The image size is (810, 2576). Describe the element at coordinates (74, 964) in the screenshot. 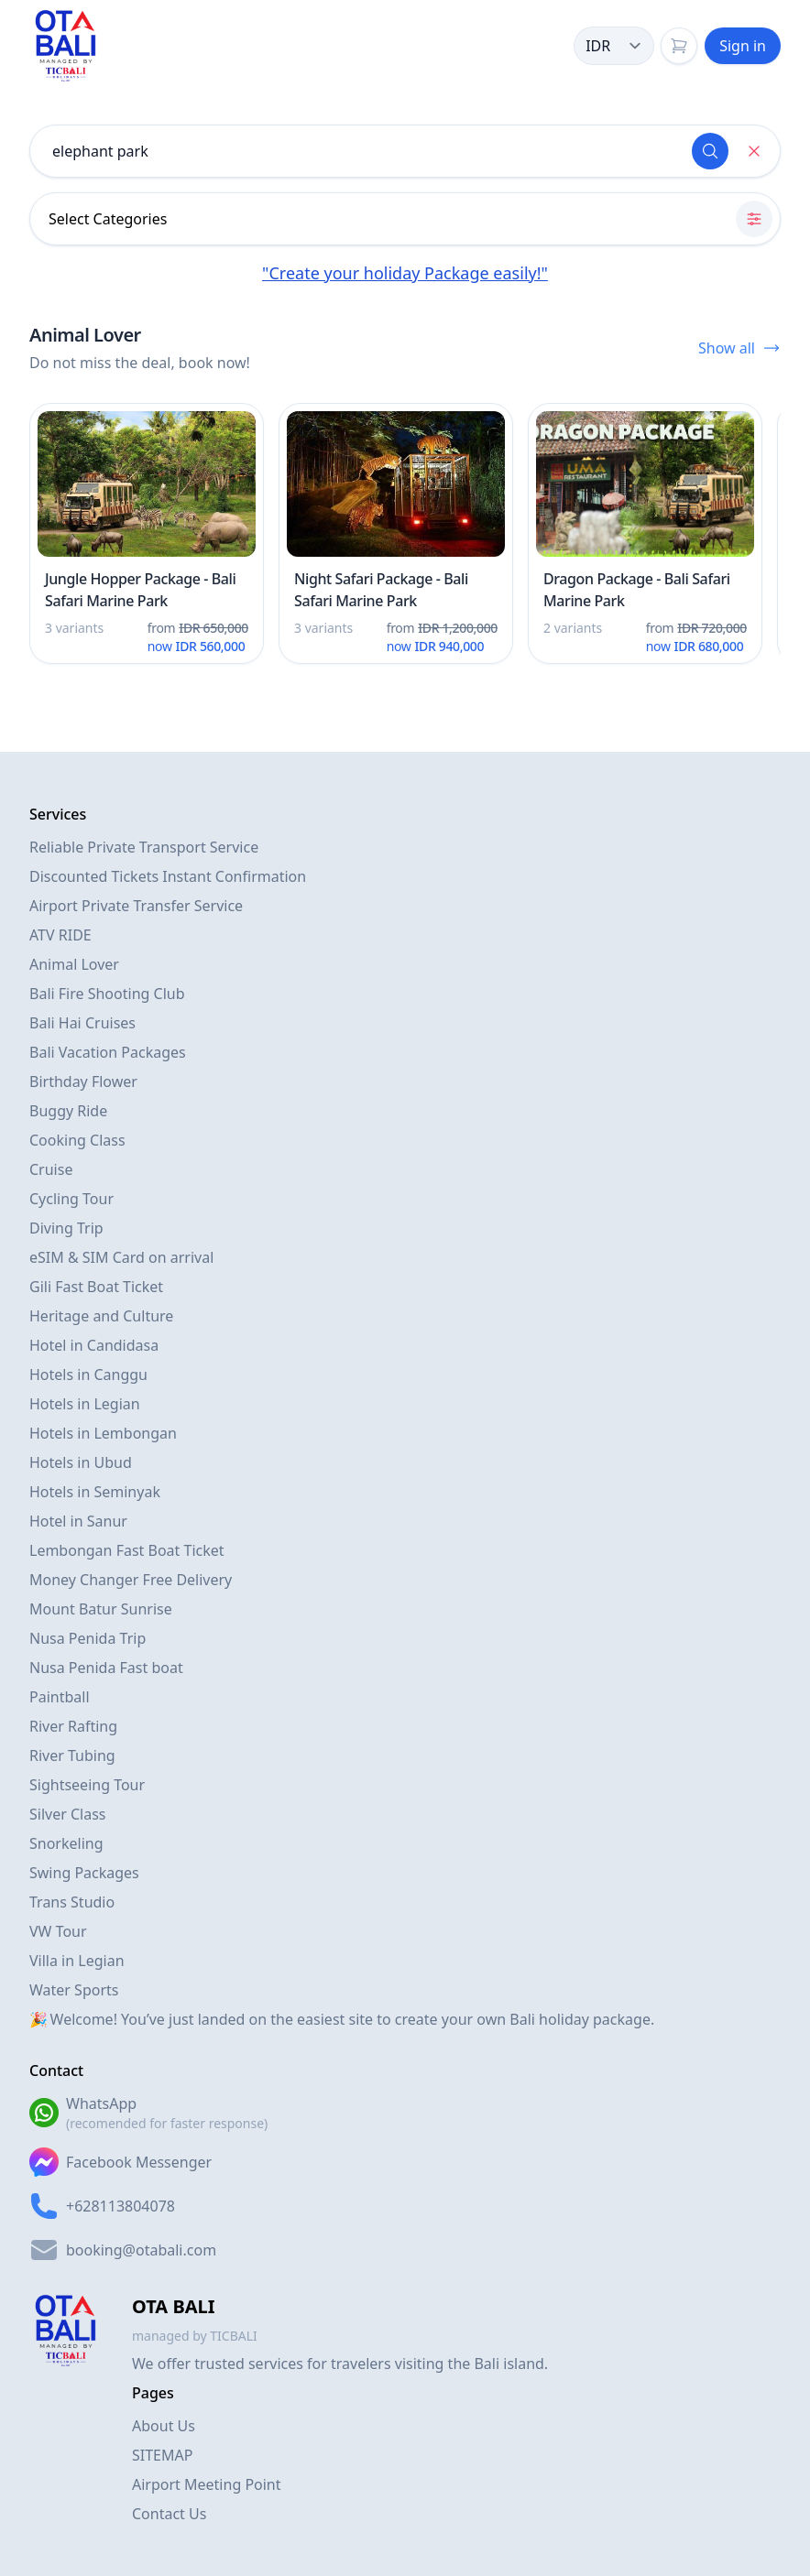

I see `Animal Lover` at that location.